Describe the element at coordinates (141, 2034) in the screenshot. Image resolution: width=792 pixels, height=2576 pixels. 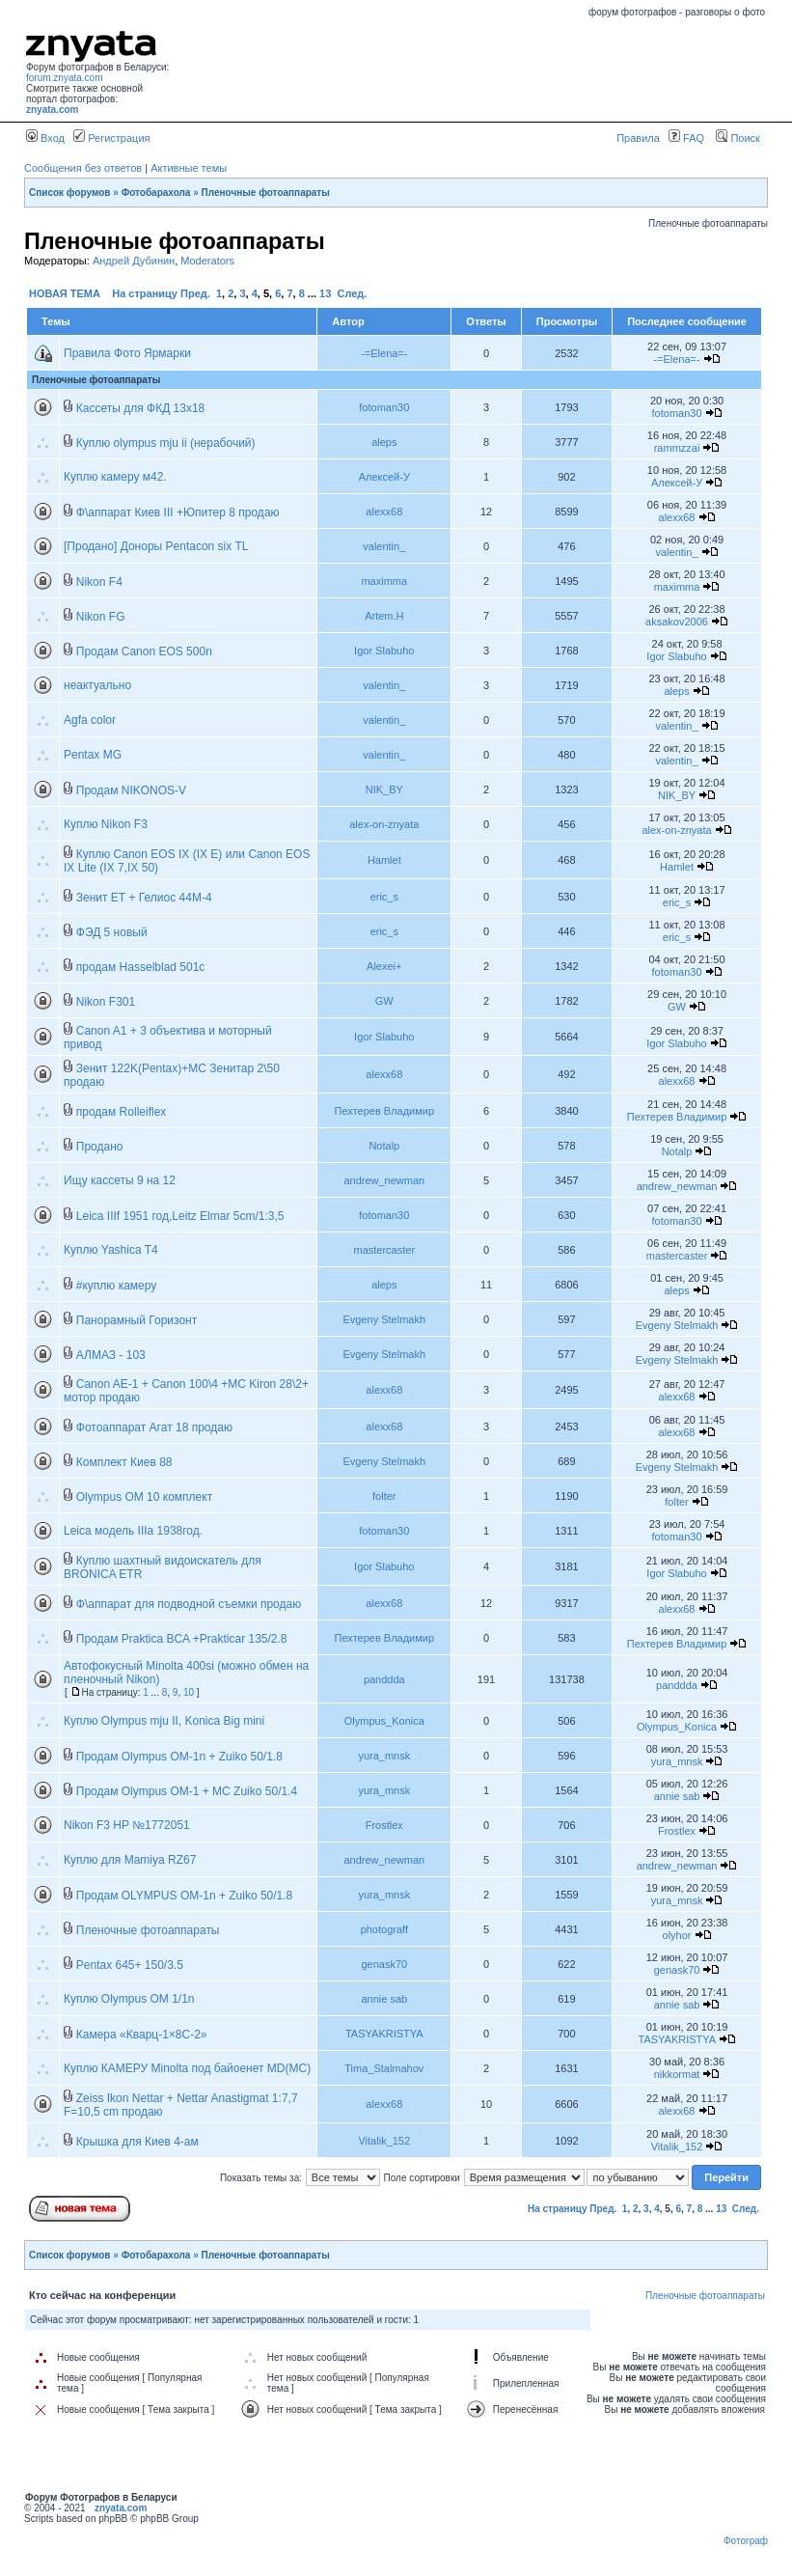
I see `Камера «Кварц-1×8С-2»` at that location.